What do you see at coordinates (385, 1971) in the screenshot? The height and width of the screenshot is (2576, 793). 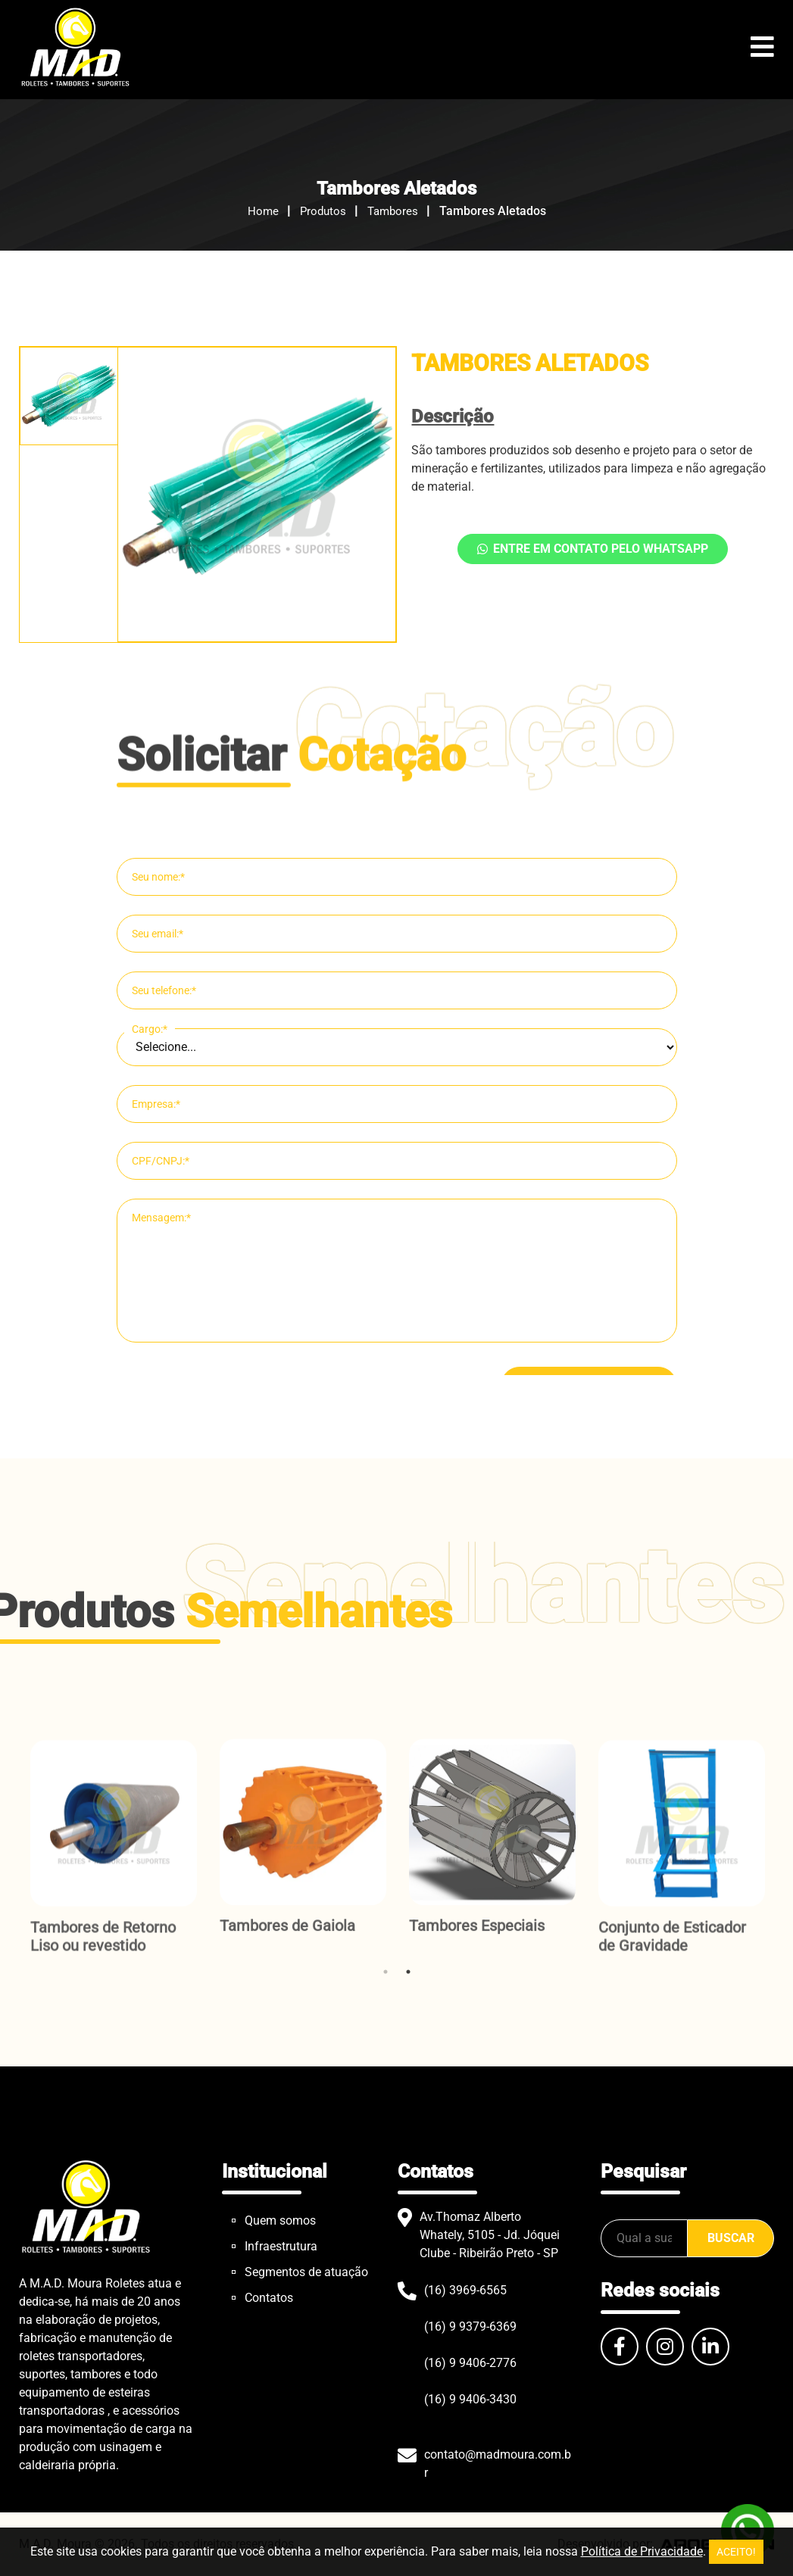 I see `1 [tab]` at bounding box center [385, 1971].